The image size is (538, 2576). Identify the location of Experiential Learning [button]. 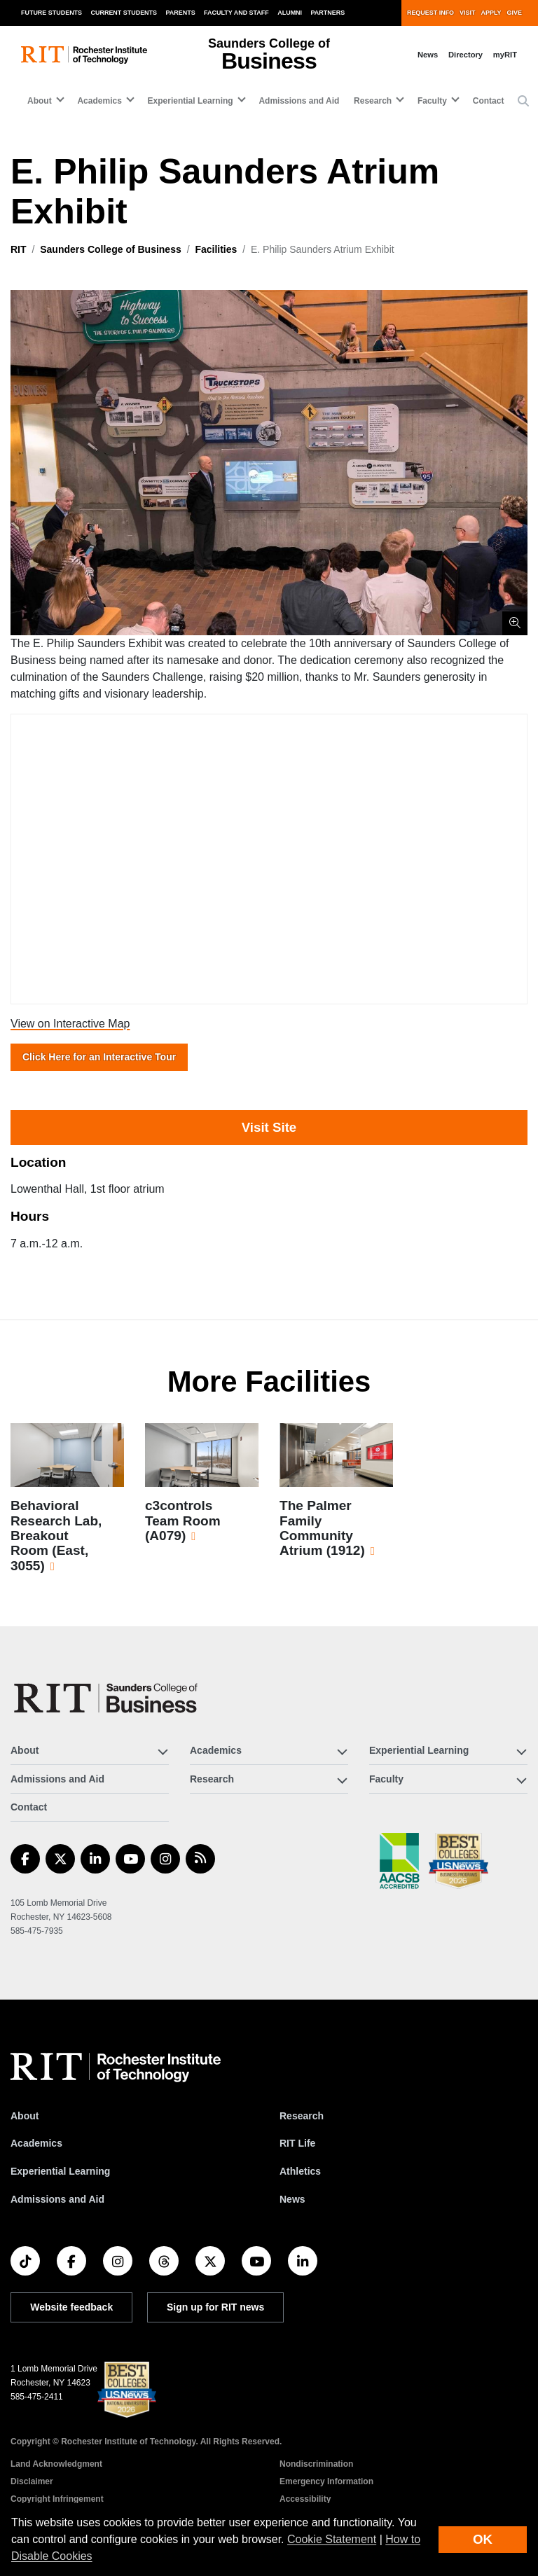
(190, 101).